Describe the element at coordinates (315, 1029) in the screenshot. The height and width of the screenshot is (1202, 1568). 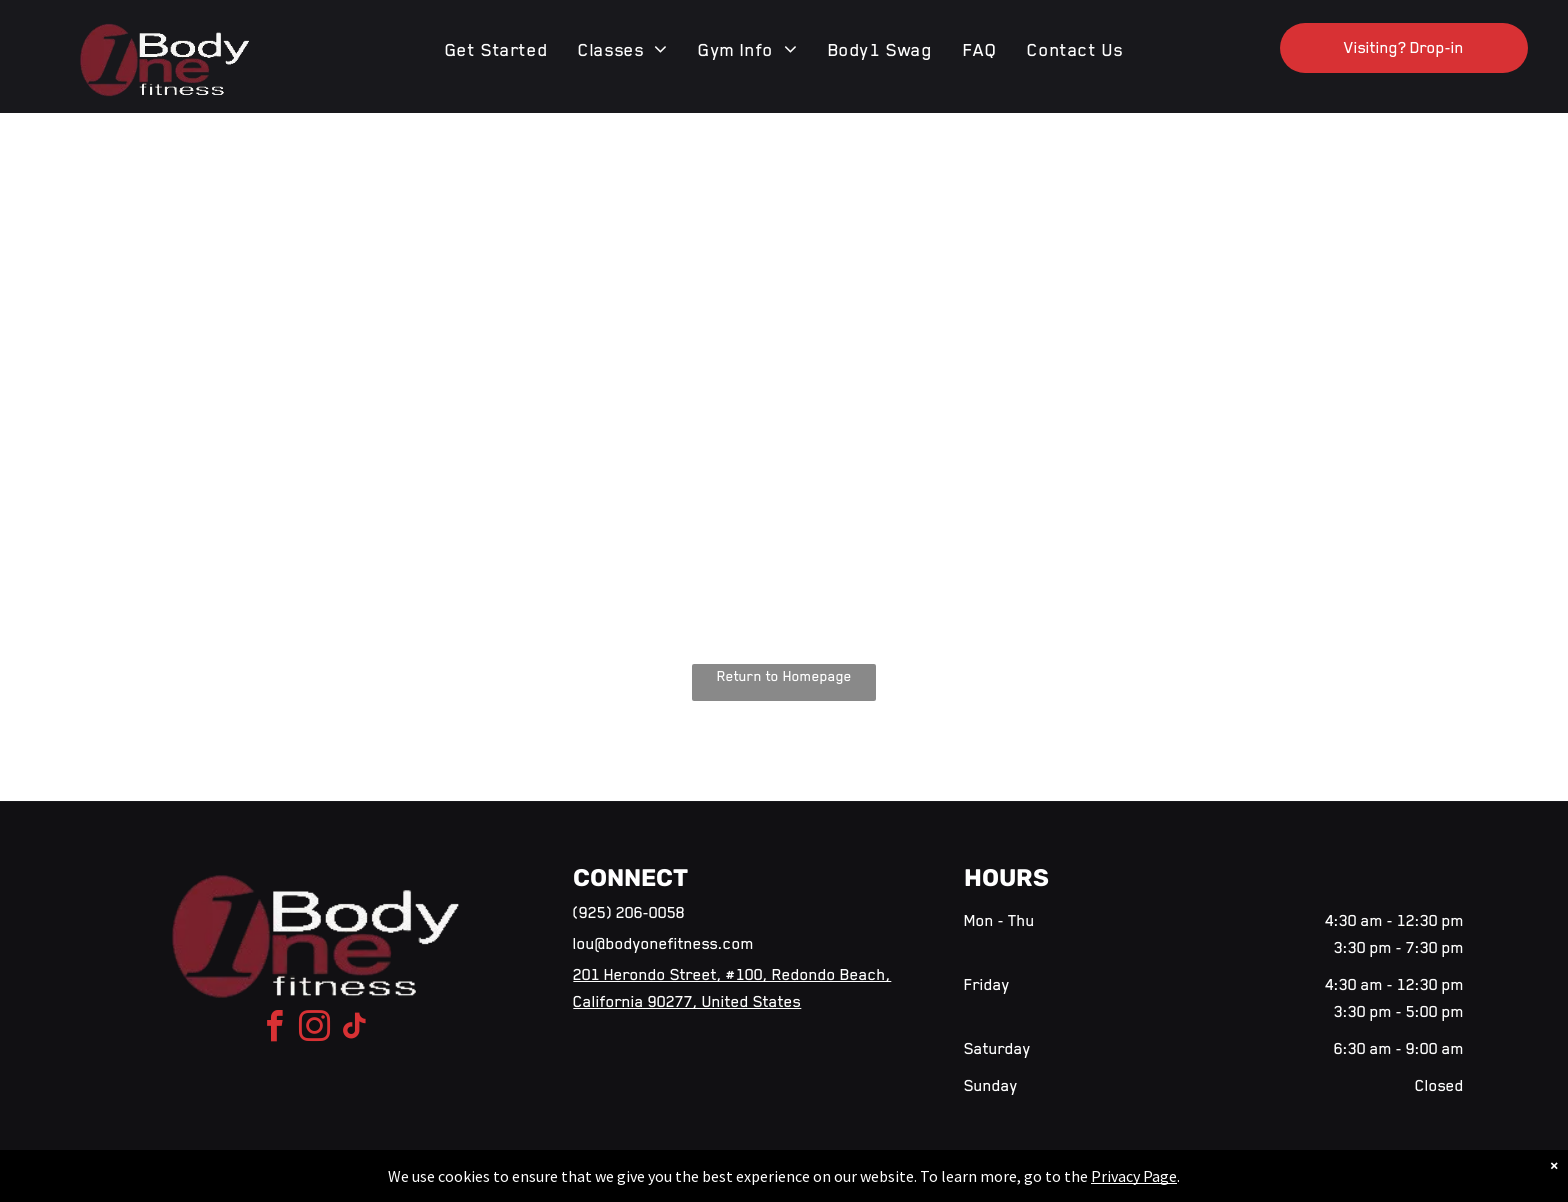
I see `[instagram]` at that location.